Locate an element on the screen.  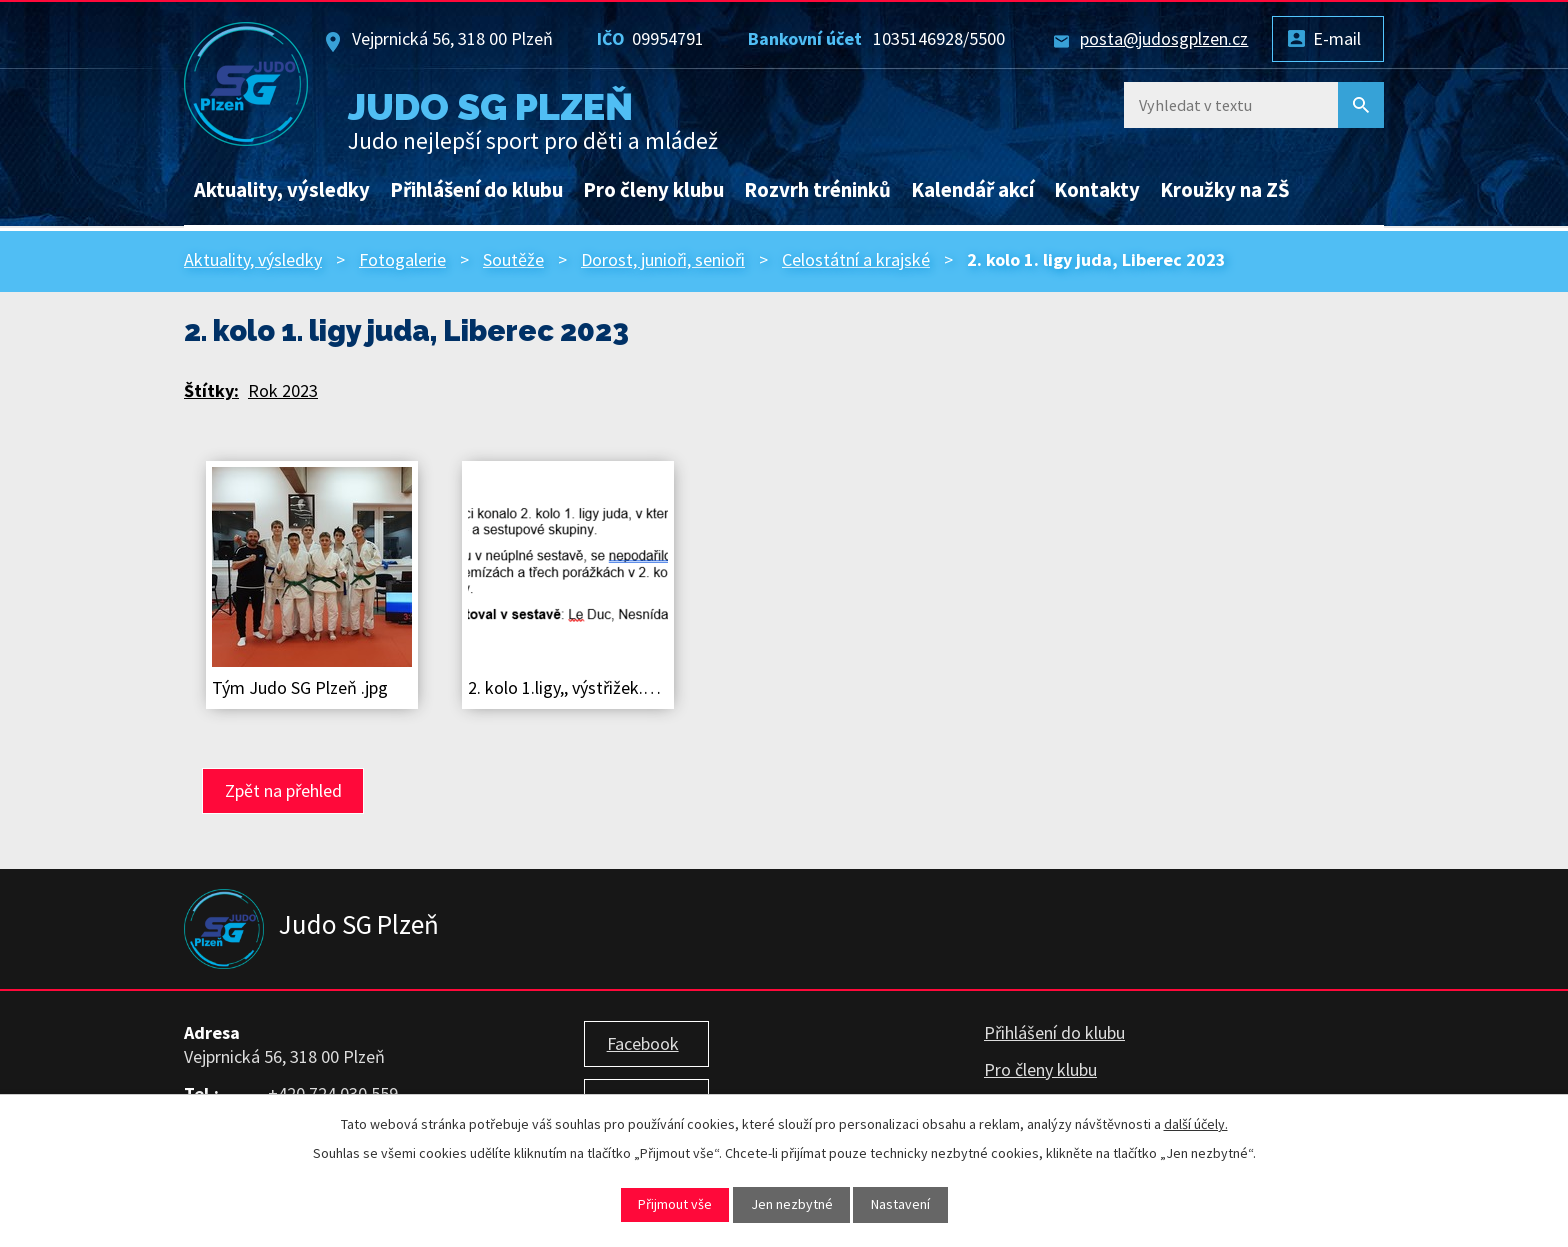
posta@judosgplzen.cz is located at coordinates (1164, 38).